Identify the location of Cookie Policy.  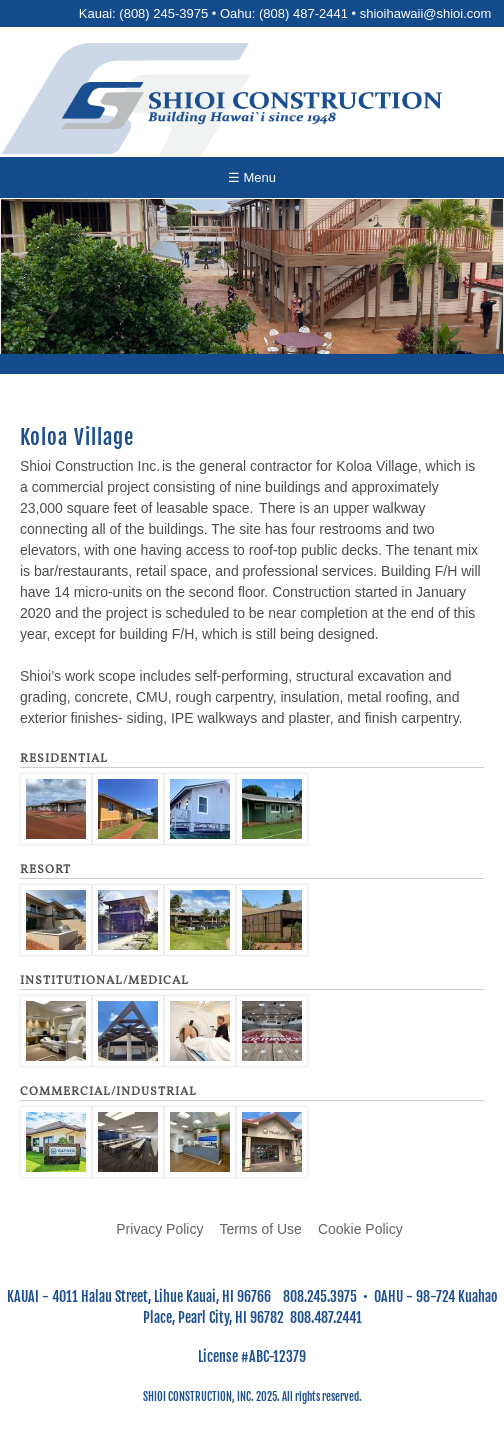
(360, 1229).